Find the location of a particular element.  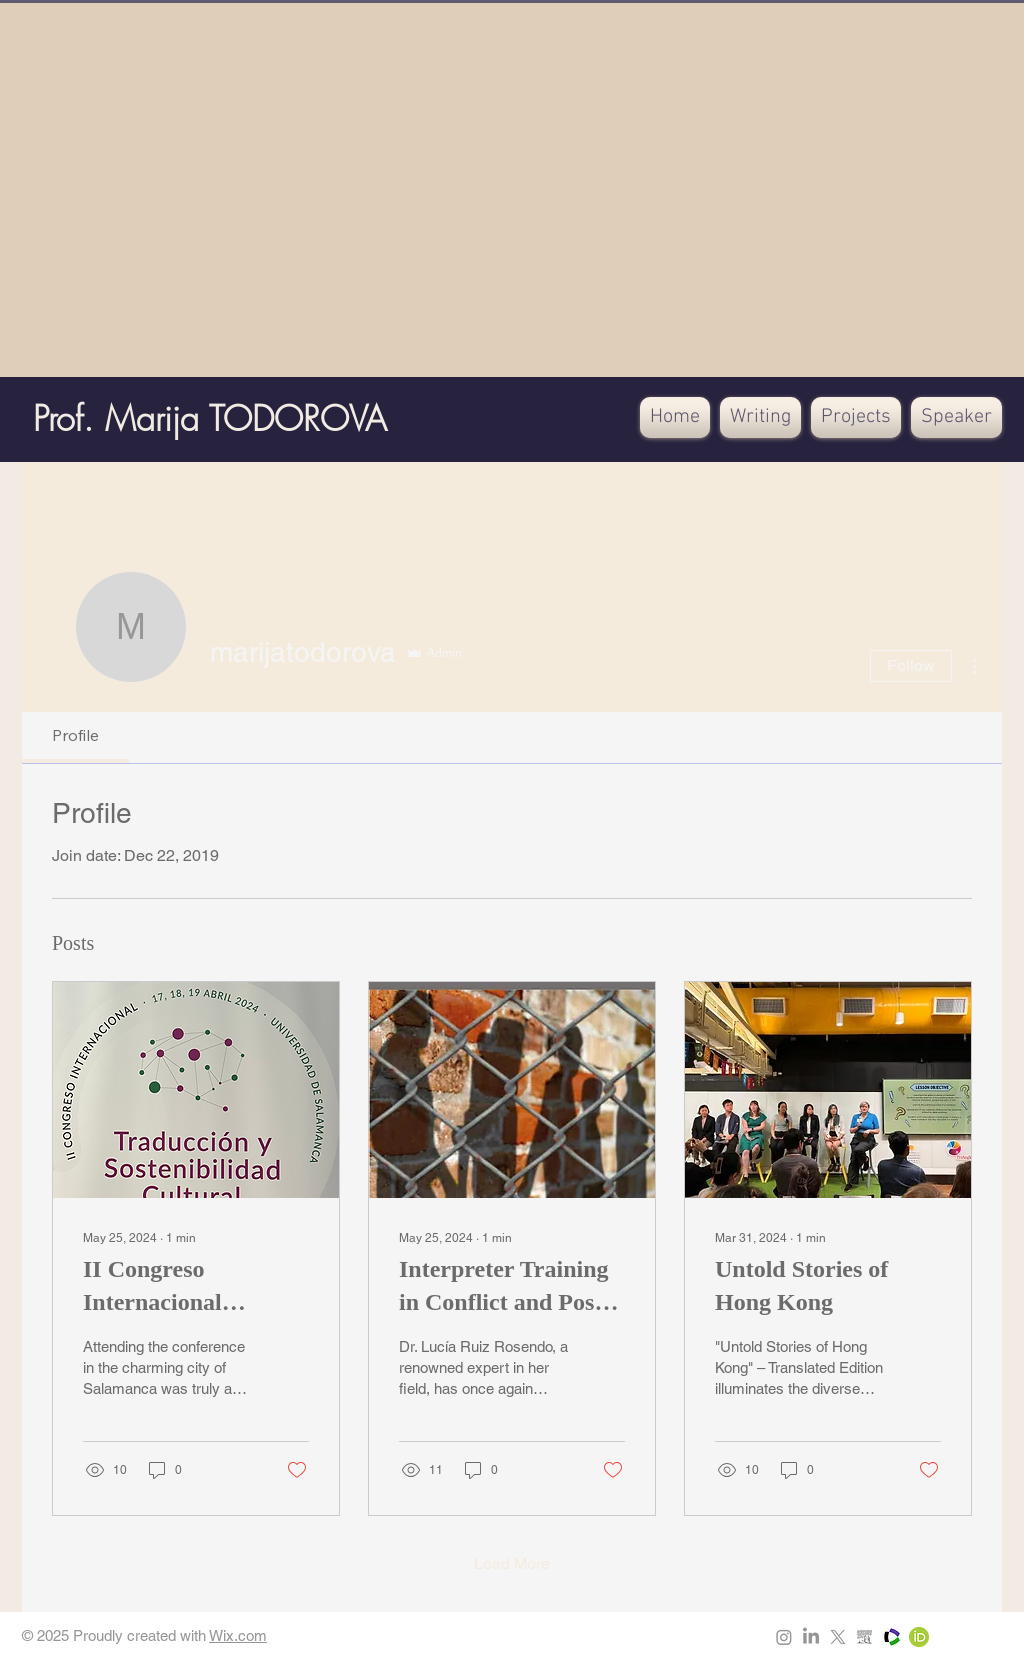

[Scopus] is located at coordinates (865, 1637).